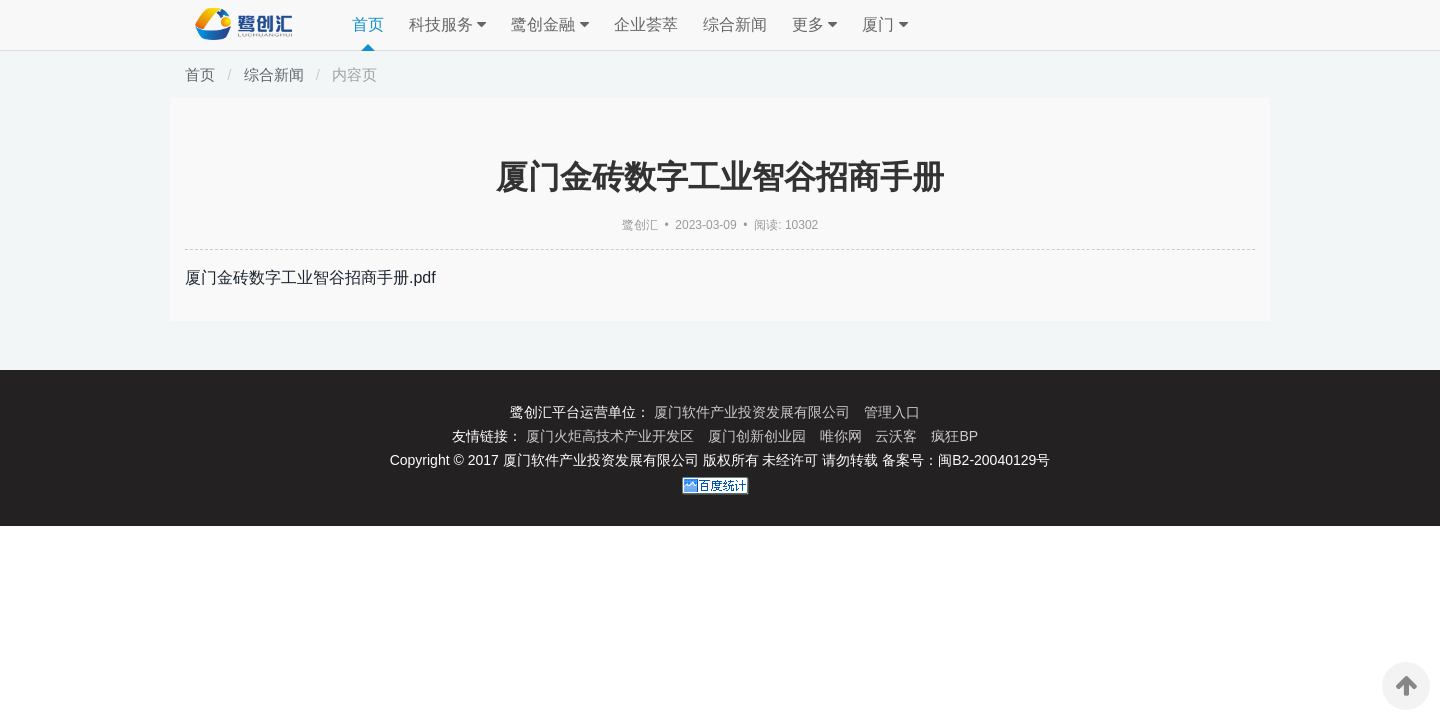  I want to click on 唯你网, so click(843, 436).